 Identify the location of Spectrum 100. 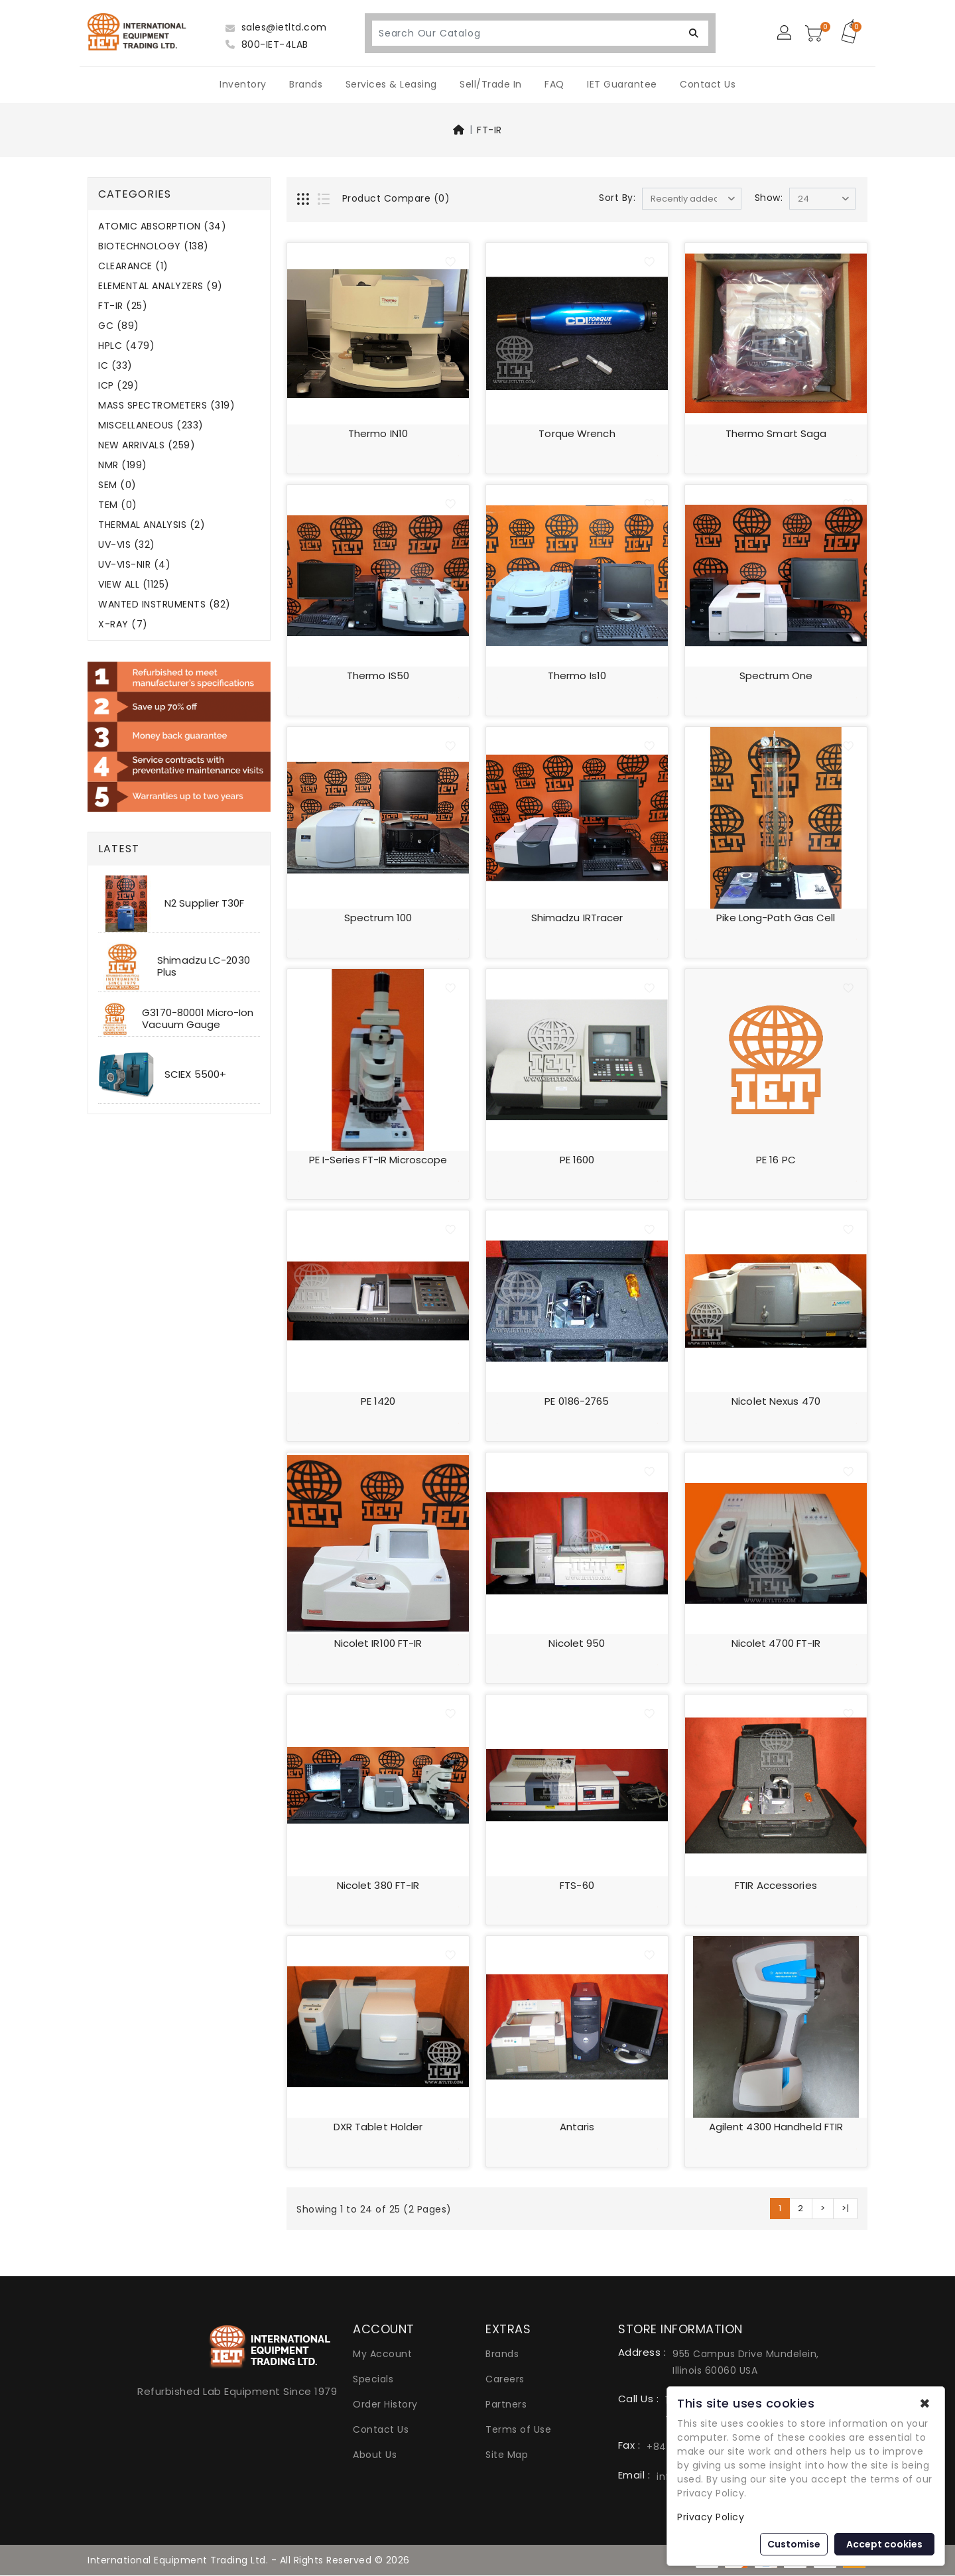
(378, 918).